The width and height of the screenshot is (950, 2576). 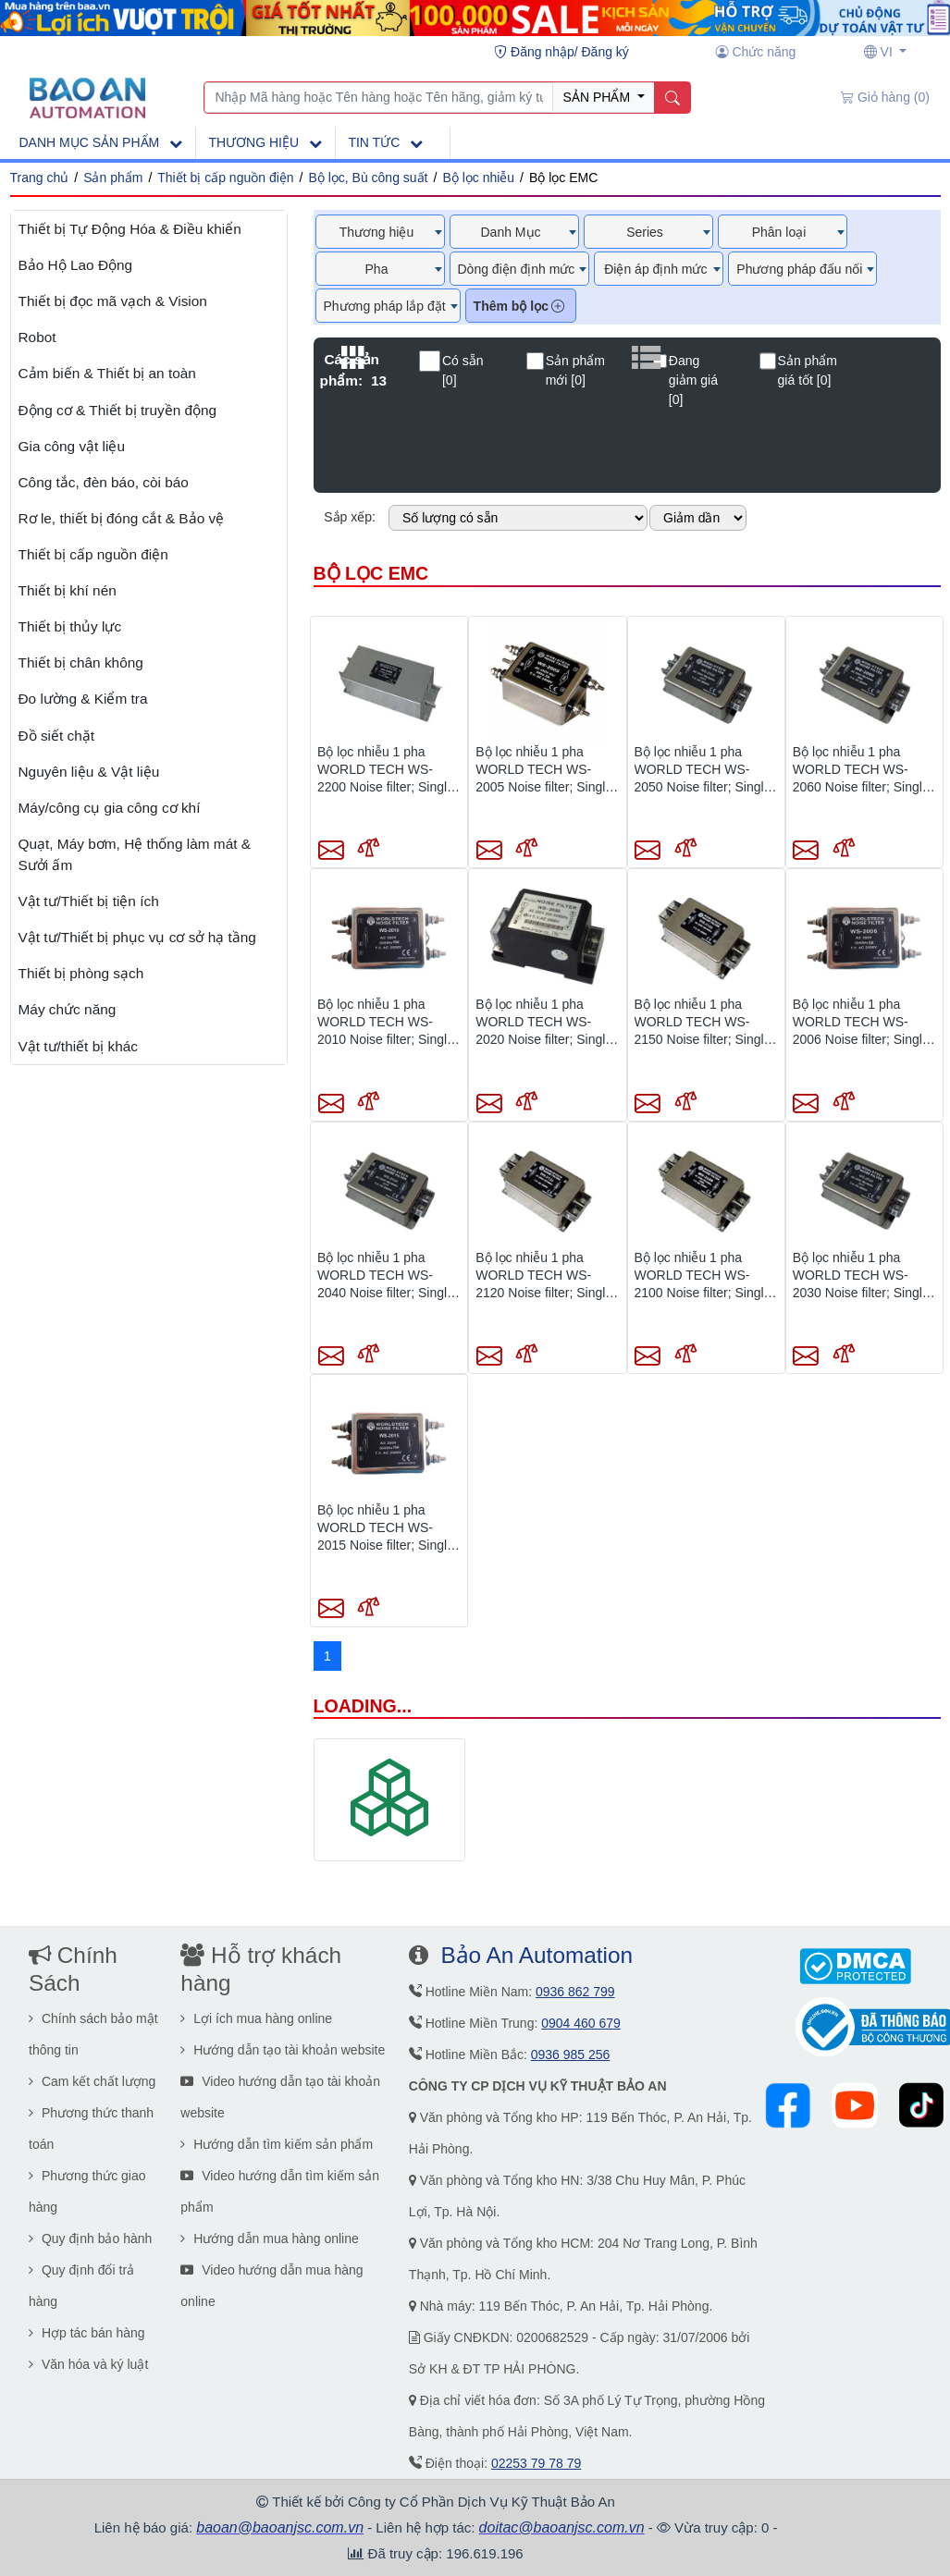 What do you see at coordinates (885, 98) in the screenshot?
I see `[Giỏ hàng (0)]` at bounding box center [885, 98].